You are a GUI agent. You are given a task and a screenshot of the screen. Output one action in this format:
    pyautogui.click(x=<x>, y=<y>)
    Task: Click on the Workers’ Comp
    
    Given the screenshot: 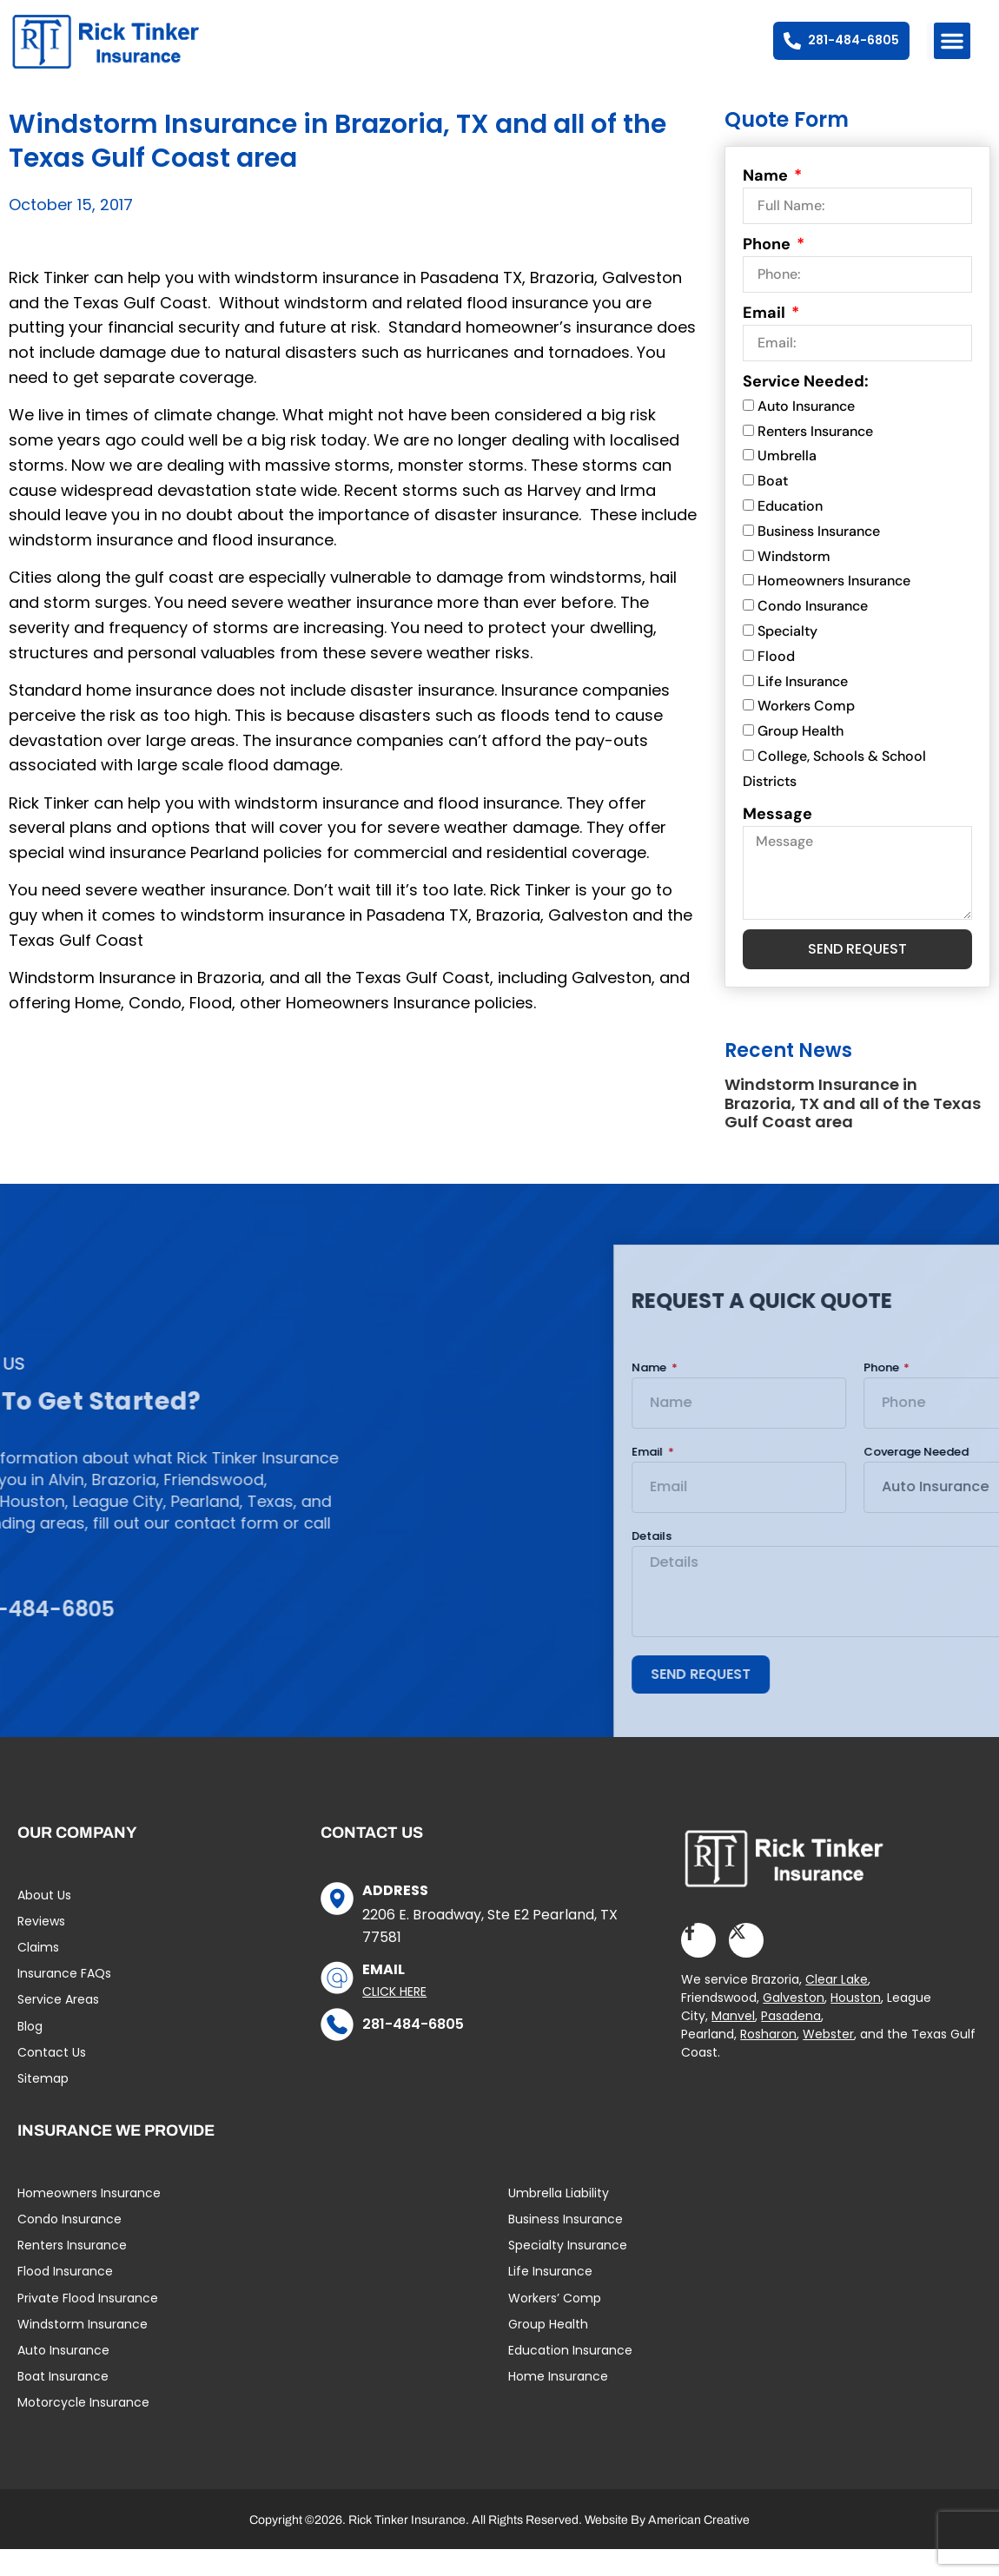 What is the action you would take?
    pyautogui.click(x=554, y=2324)
    